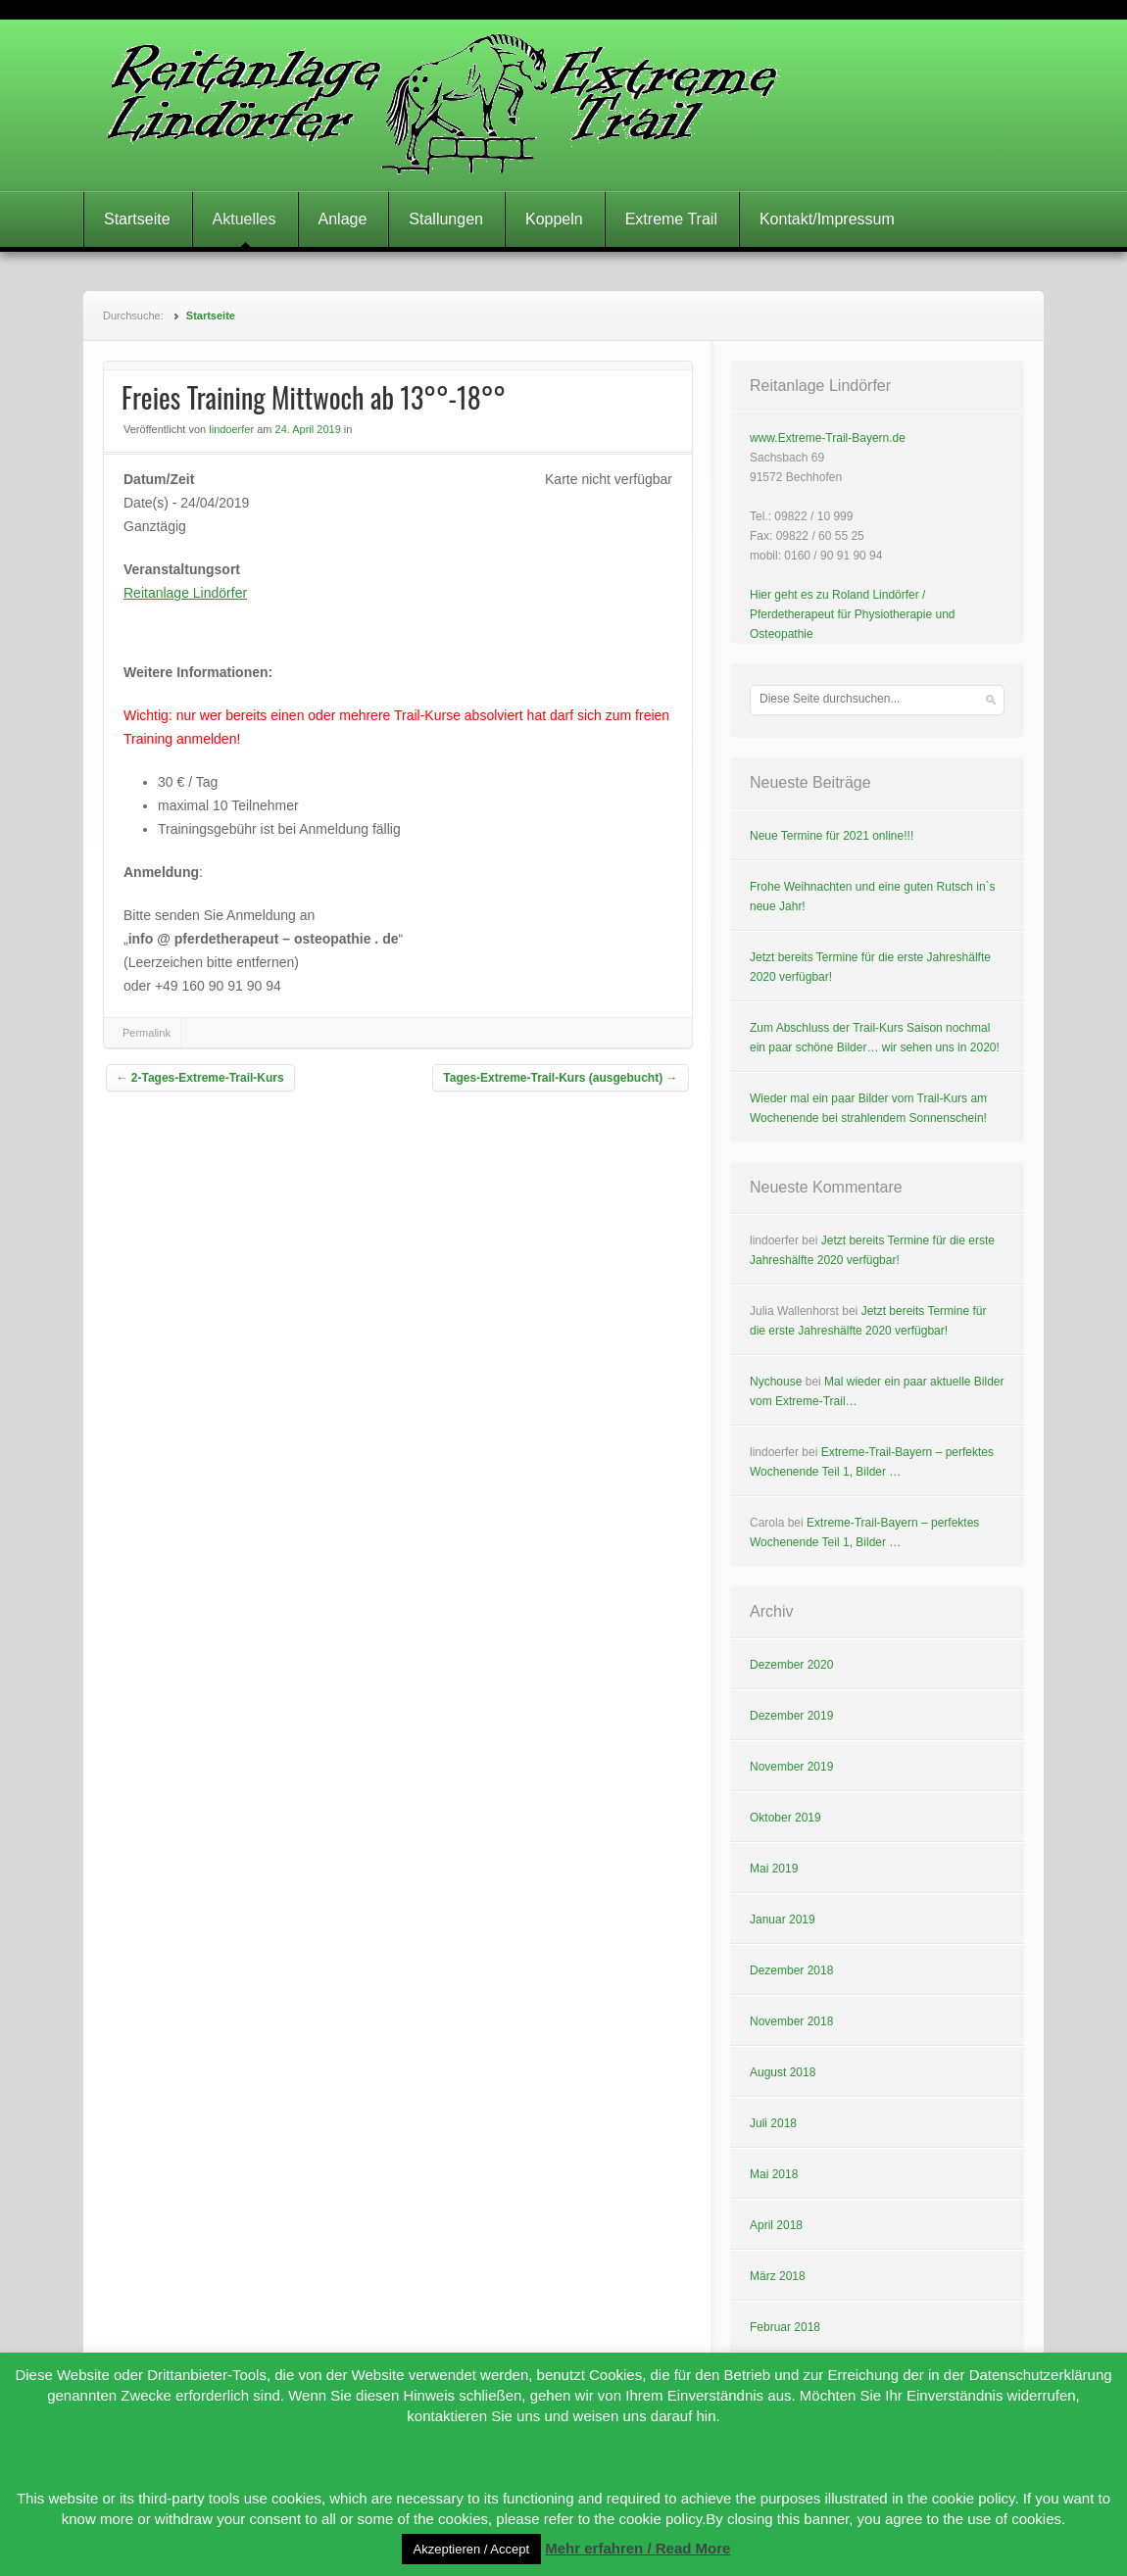  I want to click on Akzeptieren / Accept [button], so click(472, 2549).